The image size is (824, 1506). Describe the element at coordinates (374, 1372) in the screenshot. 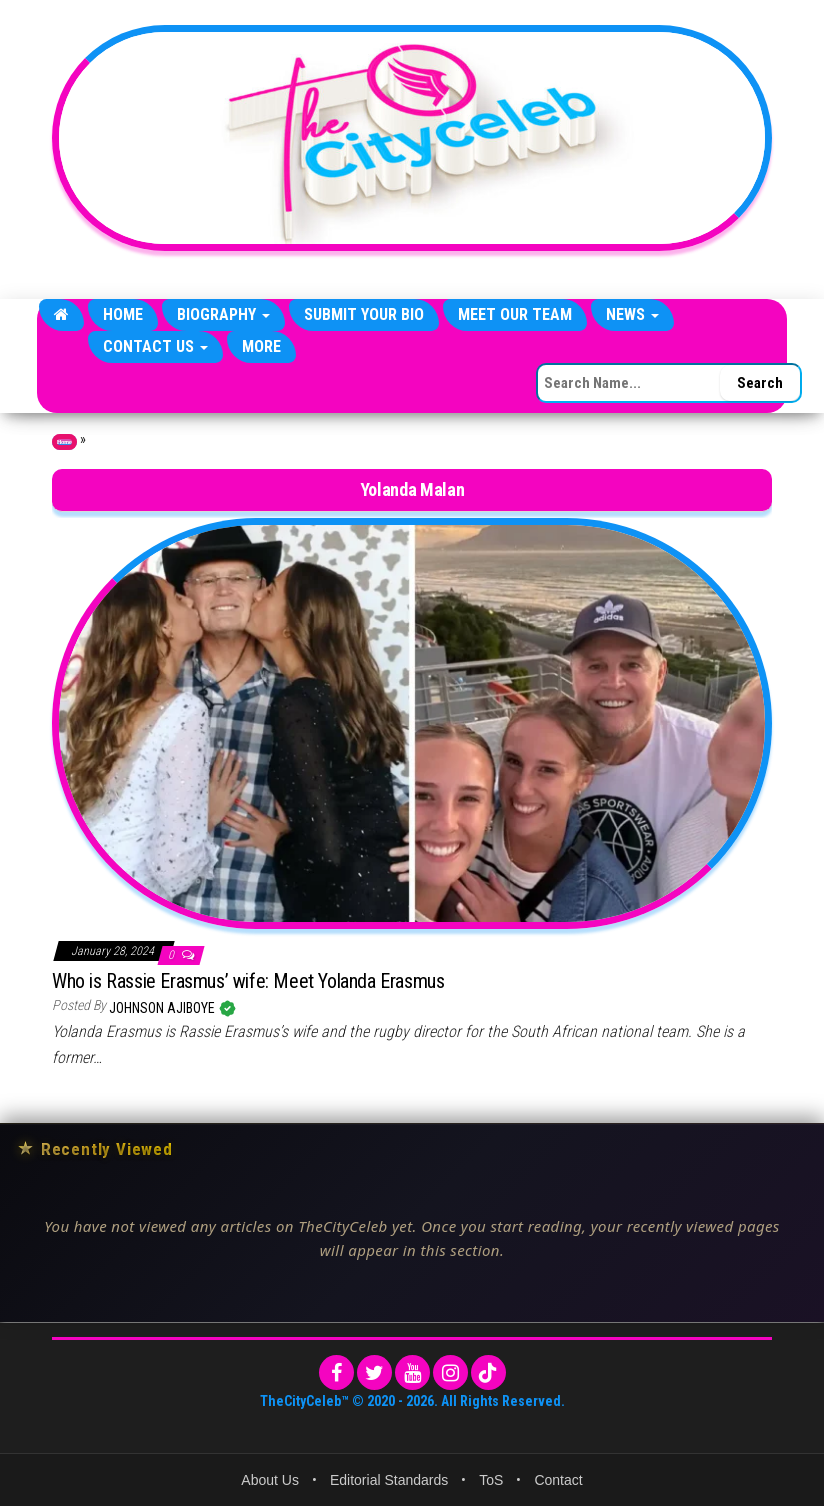

I see `[Twitter]` at that location.